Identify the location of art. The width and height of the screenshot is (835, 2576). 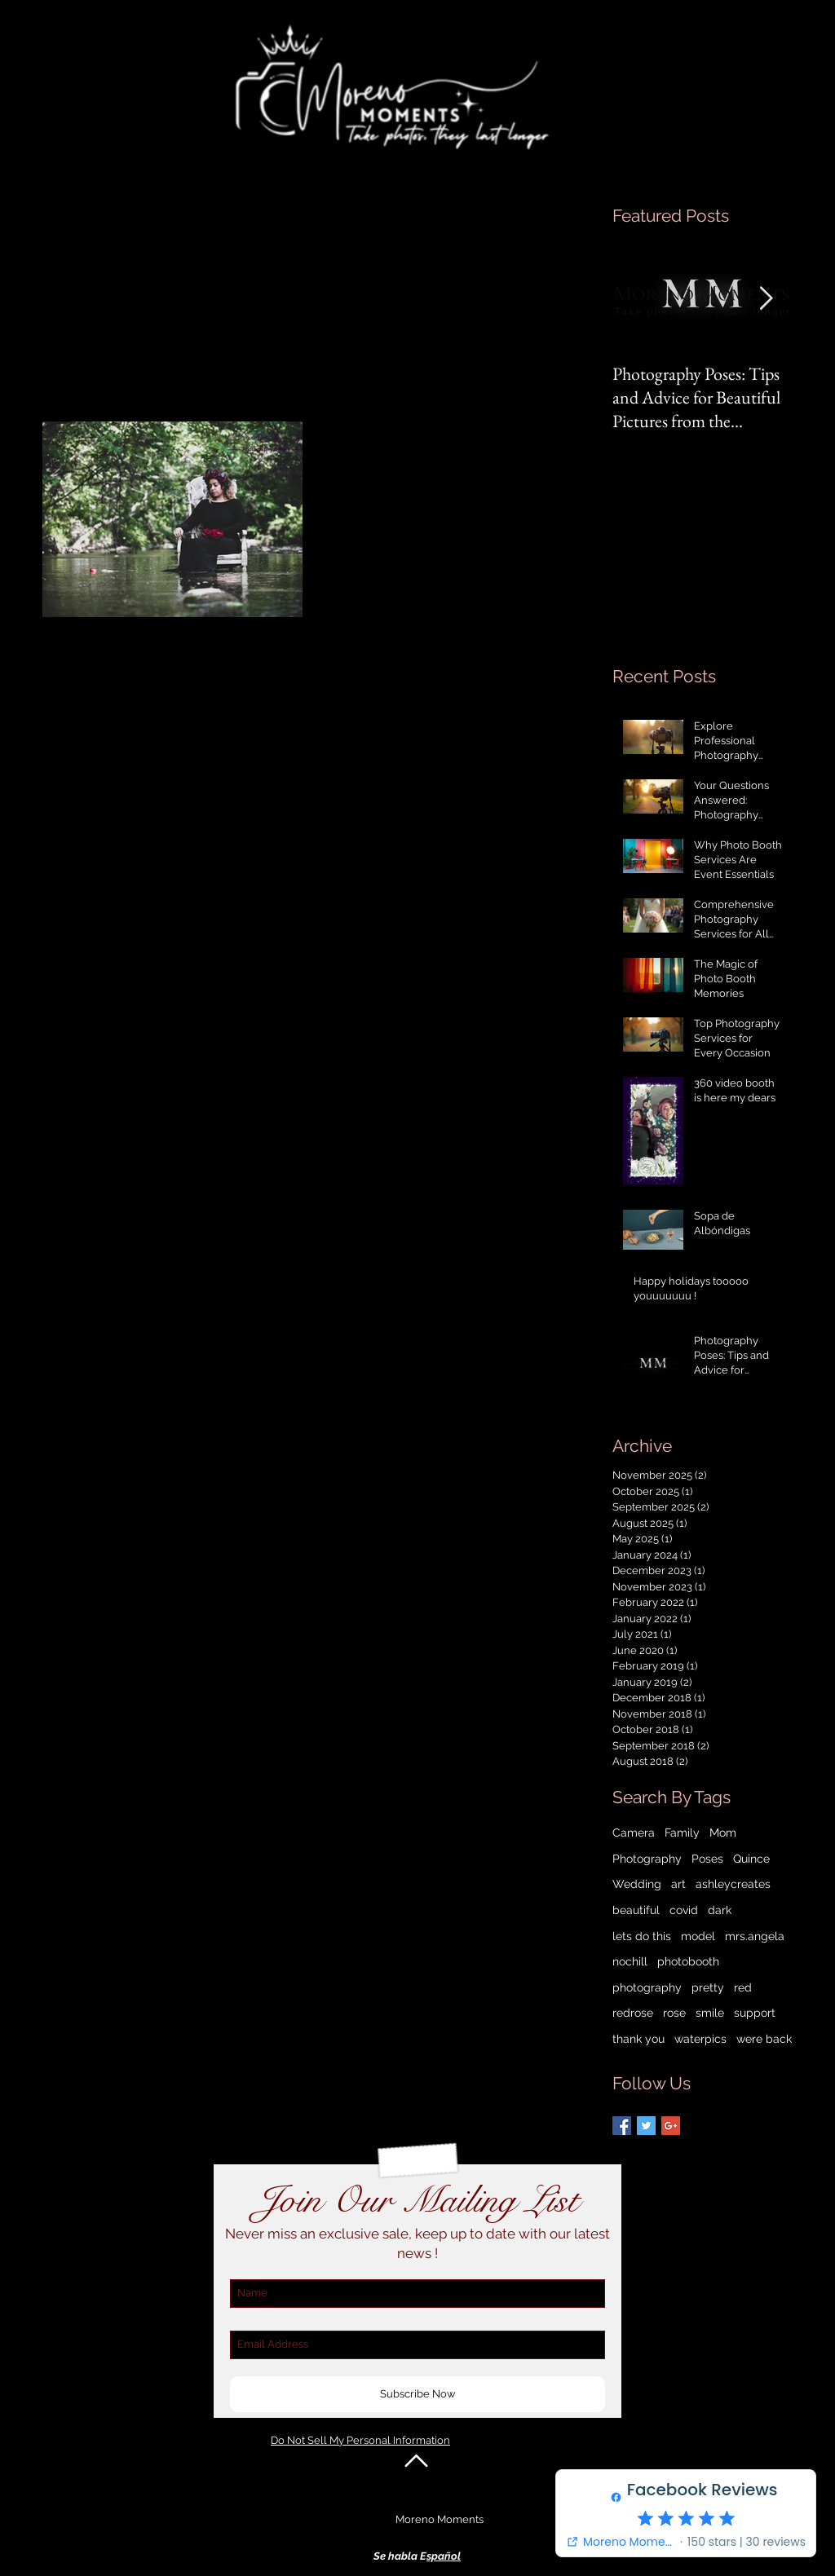
(678, 1883).